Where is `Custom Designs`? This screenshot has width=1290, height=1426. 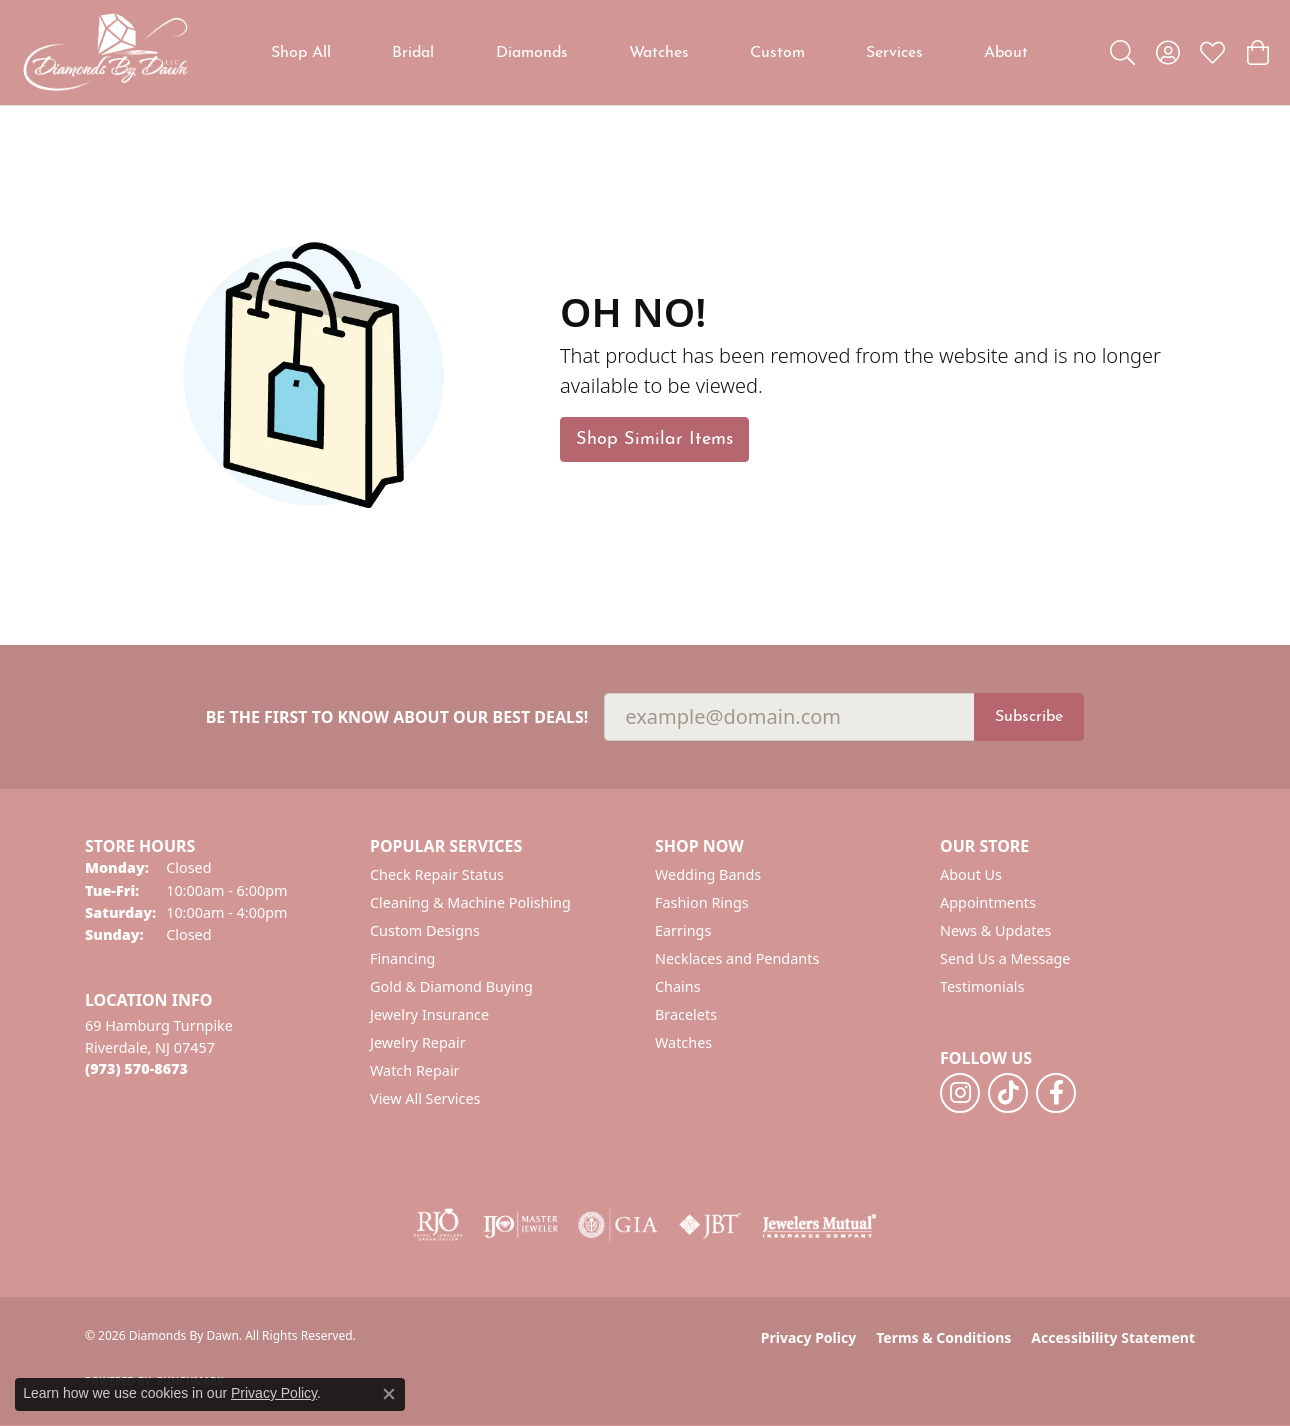 Custom Designs is located at coordinates (425, 930).